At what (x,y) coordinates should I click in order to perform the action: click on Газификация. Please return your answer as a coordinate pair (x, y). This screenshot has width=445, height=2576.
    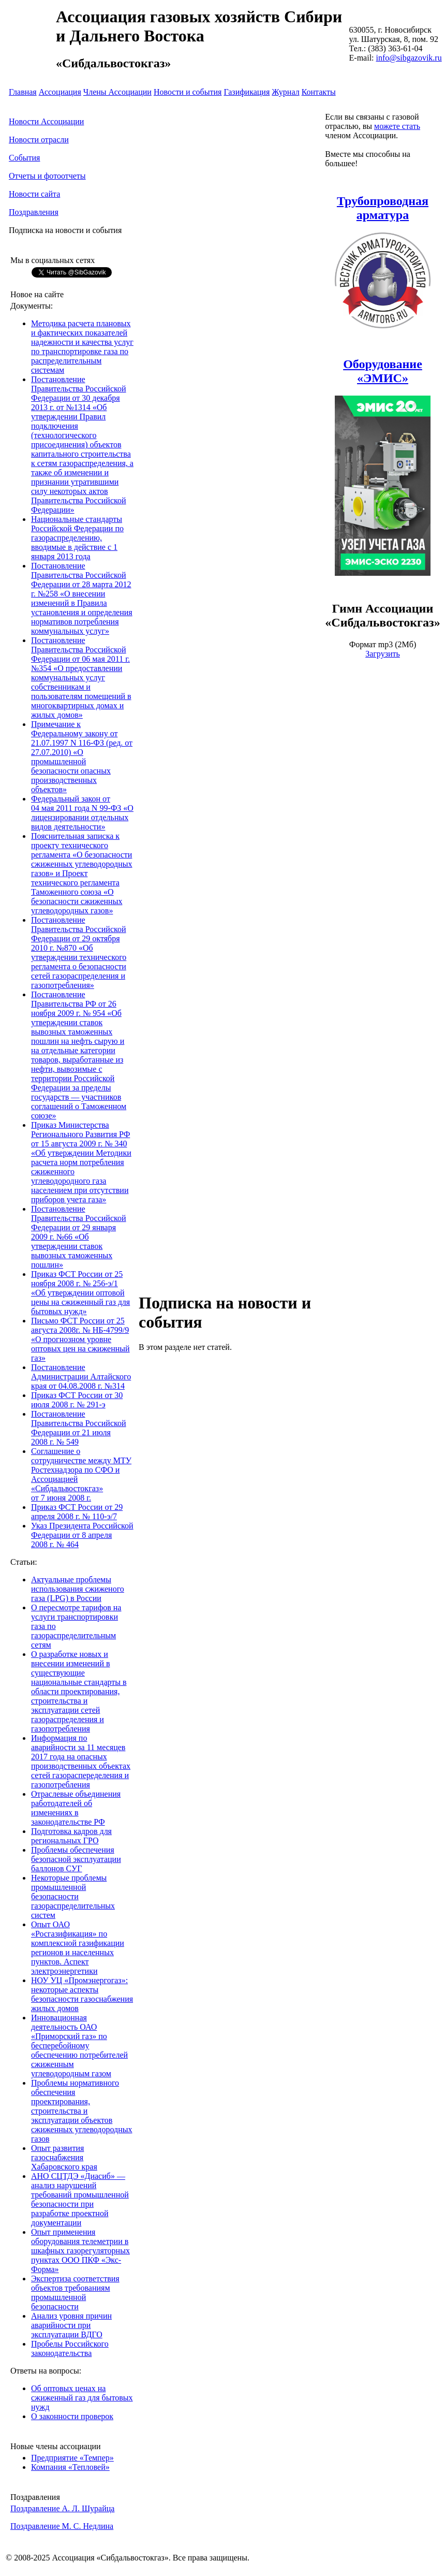
    Looking at the image, I should click on (247, 92).